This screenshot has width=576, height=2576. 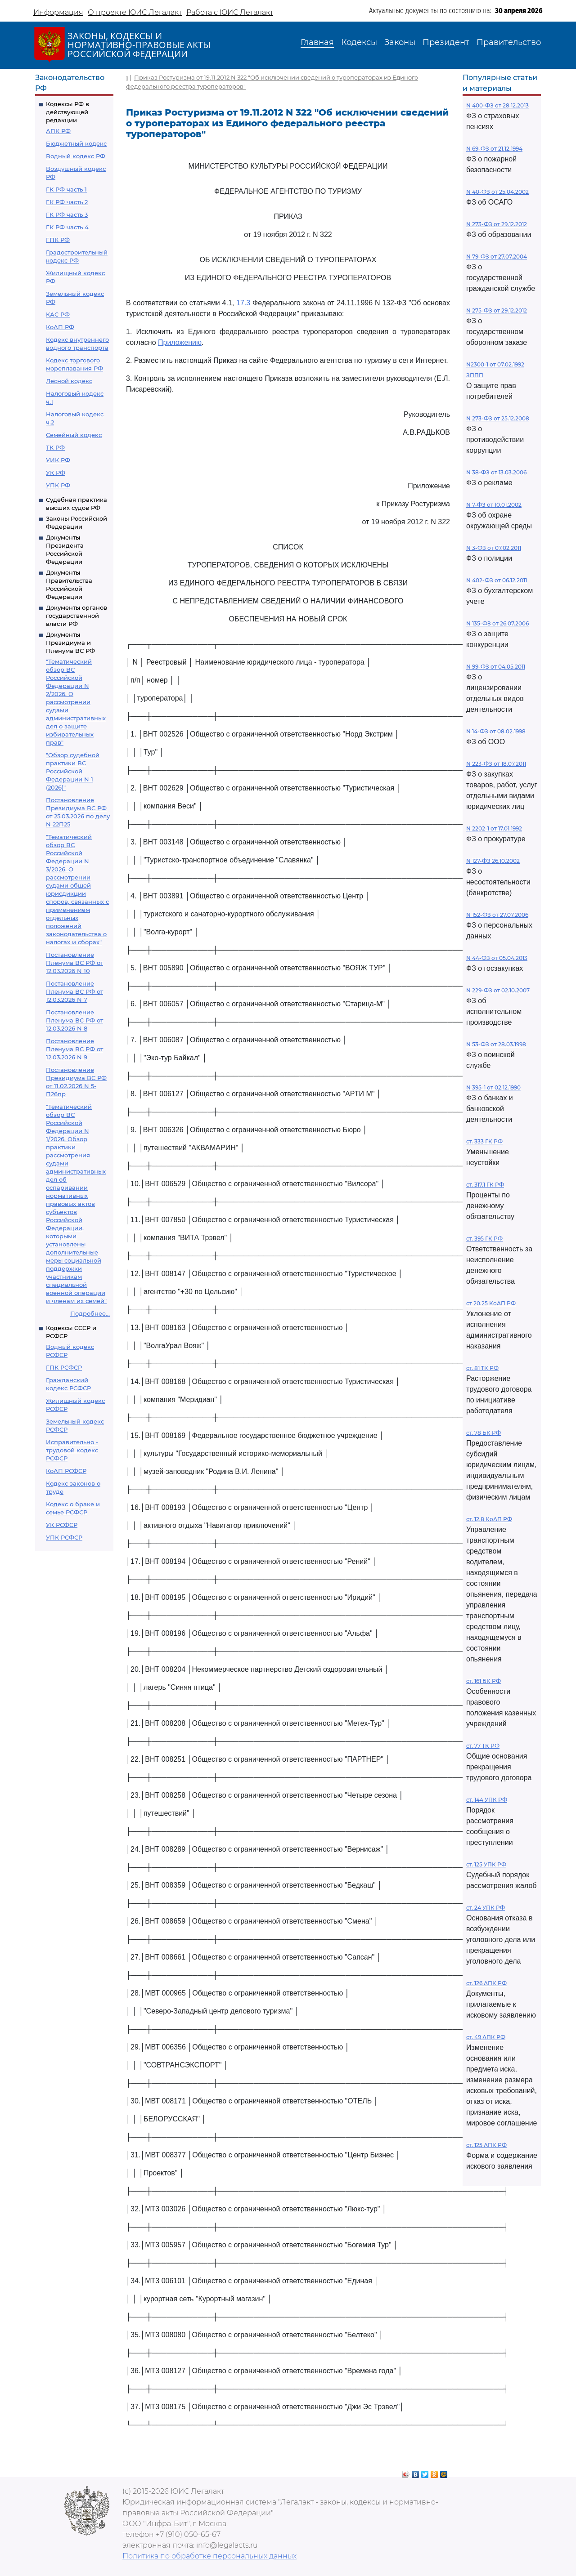 What do you see at coordinates (498, 990) in the screenshot?
I see `N 229-ФЗ от 02.10.2007` at bounding box center [498, 990].